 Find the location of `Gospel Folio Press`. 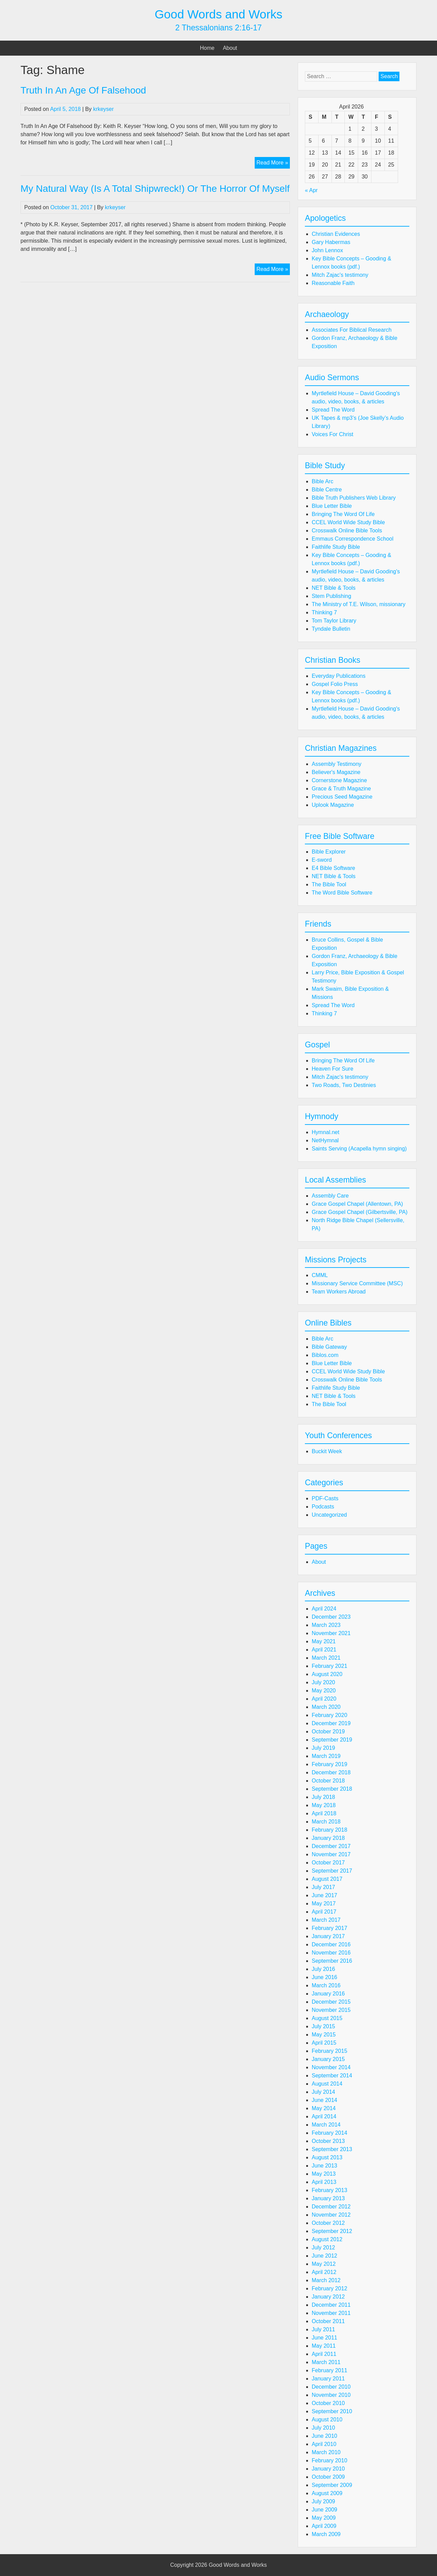

Gospel Folio Press is located at coordinates (335, 684).